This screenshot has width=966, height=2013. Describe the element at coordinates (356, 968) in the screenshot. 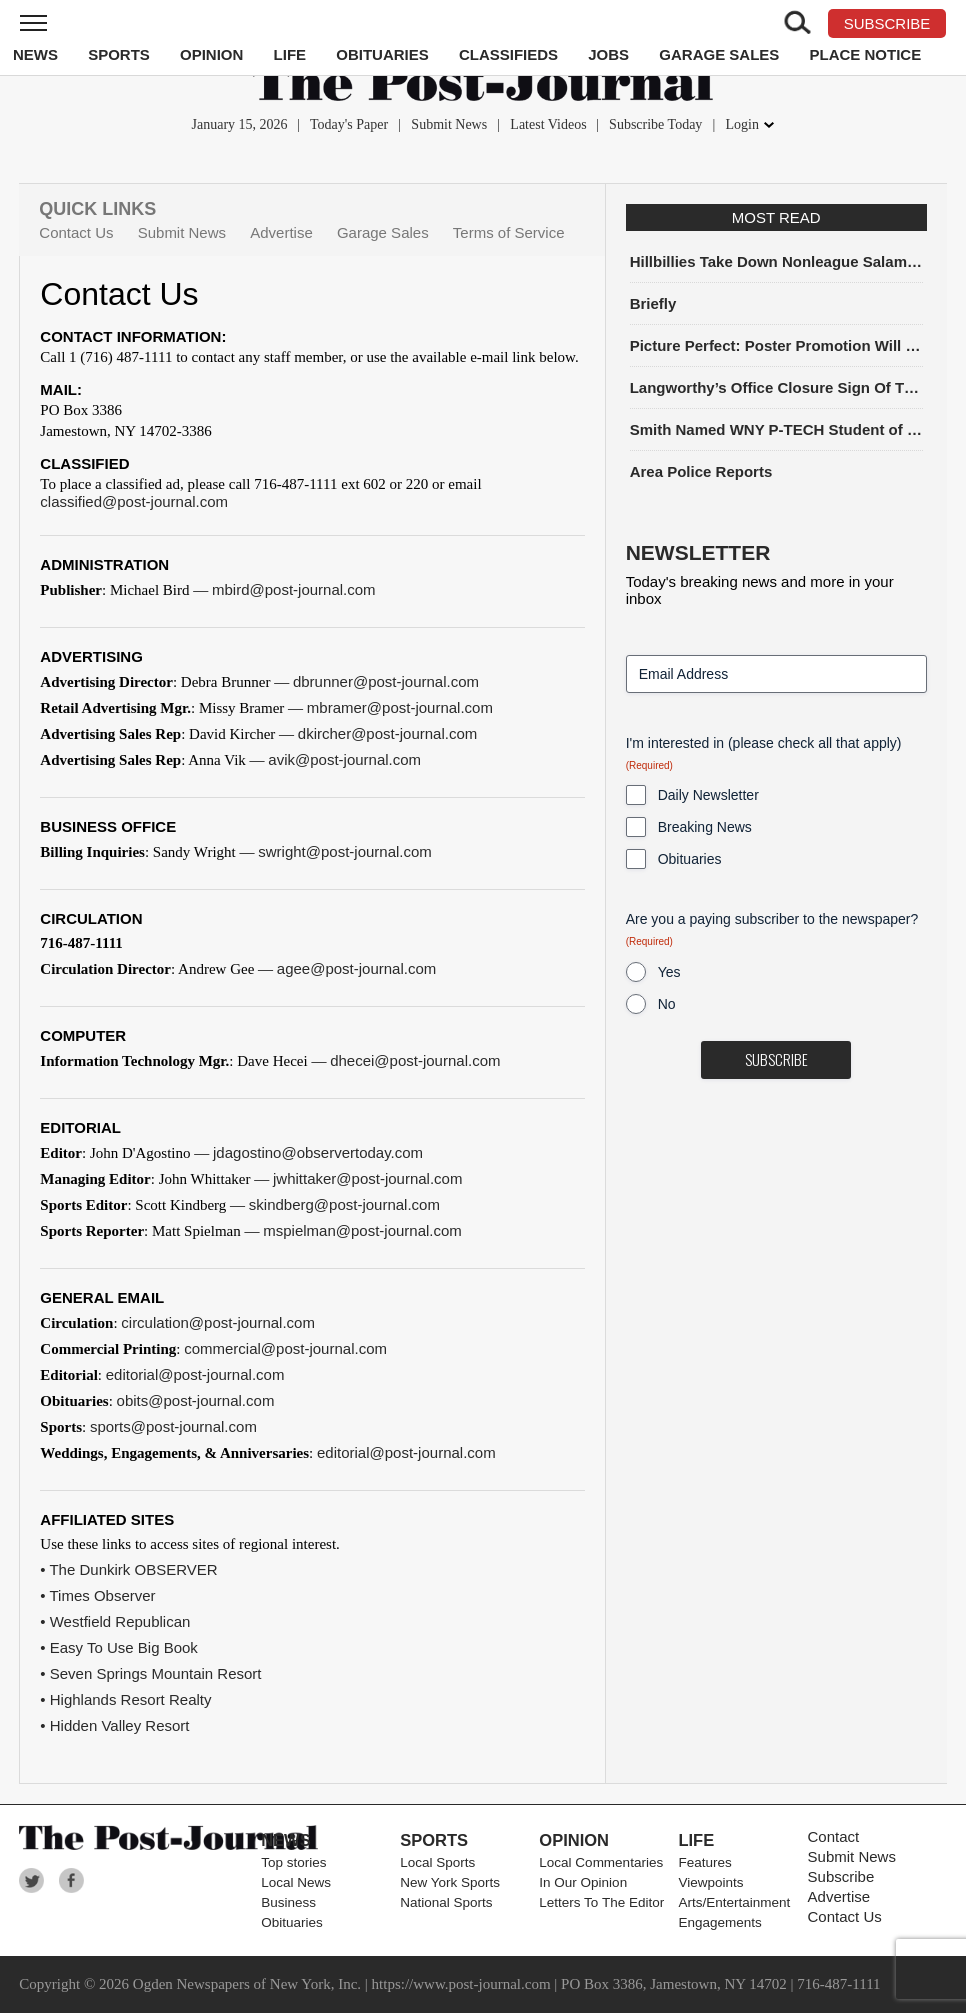

I see `agee@post-journal.com` at that location.